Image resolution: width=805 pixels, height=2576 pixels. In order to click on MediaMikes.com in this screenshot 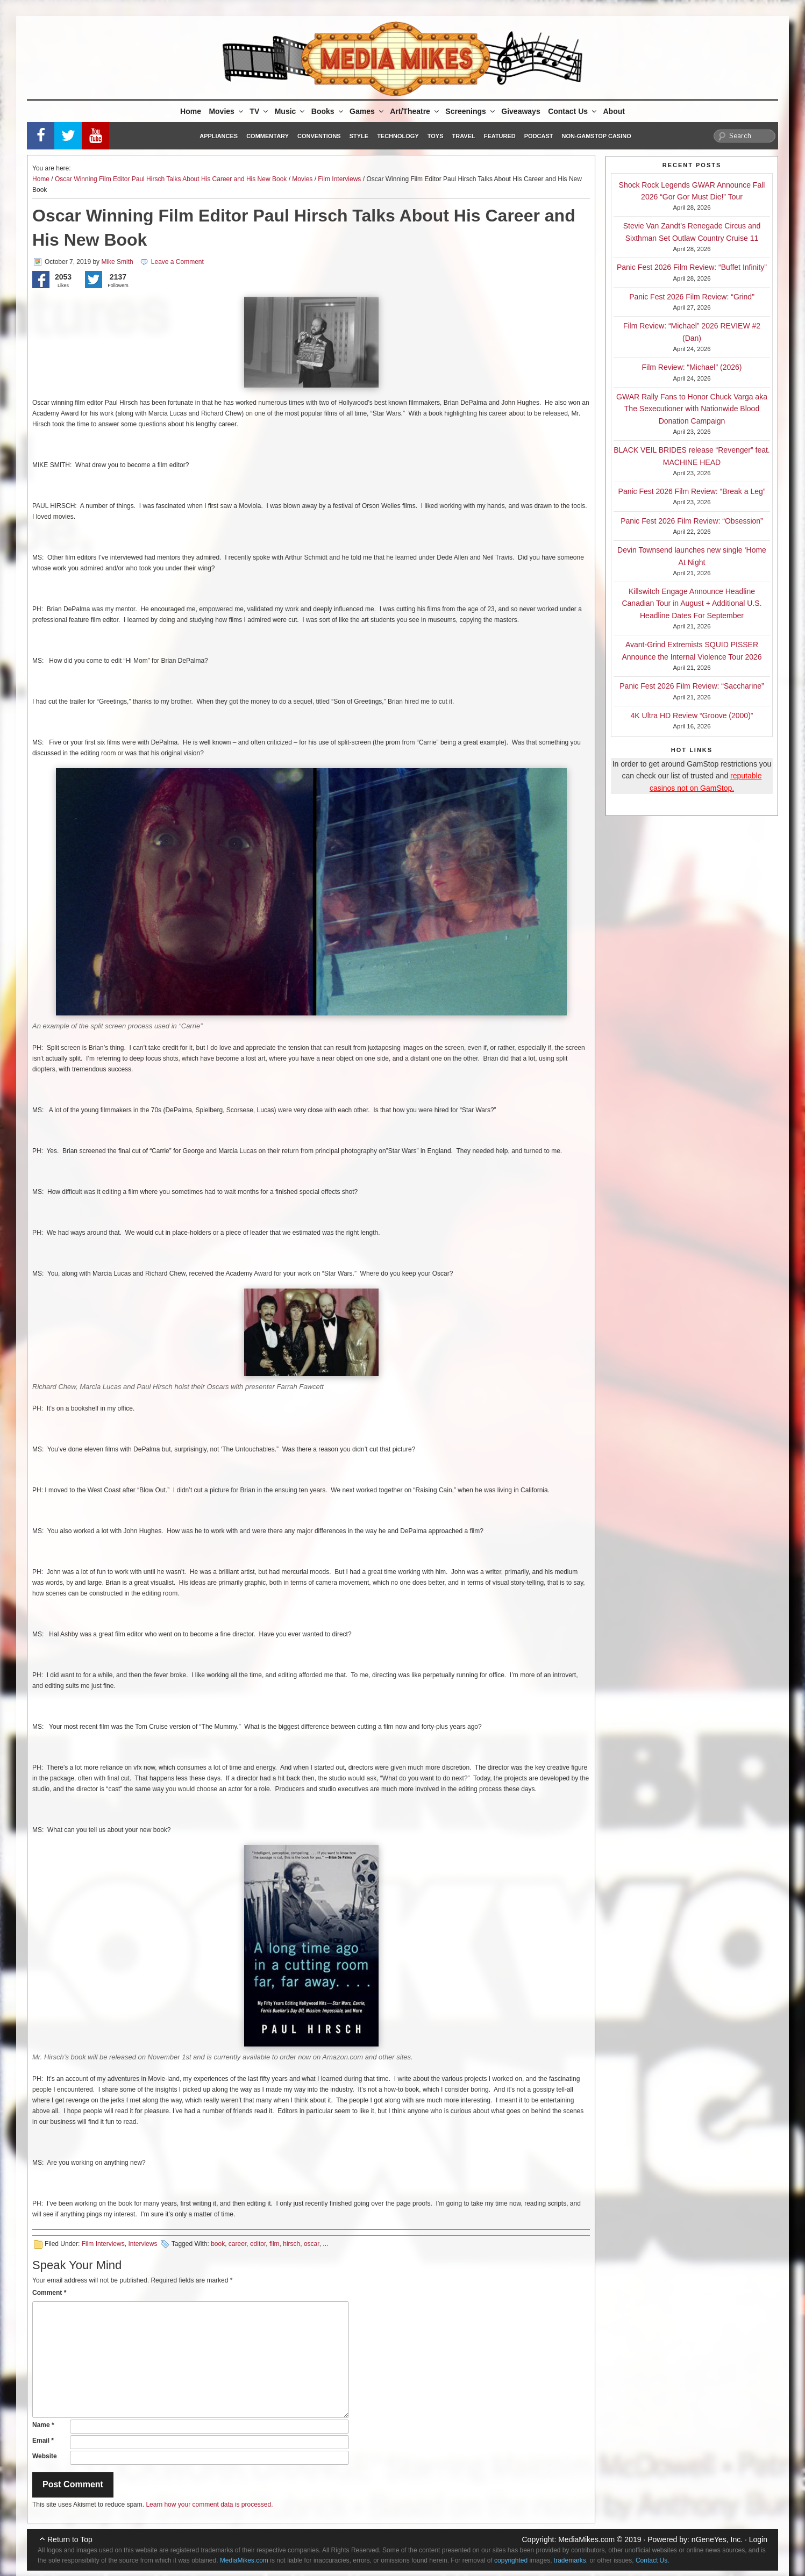, I will do `click(586, 2539)`.